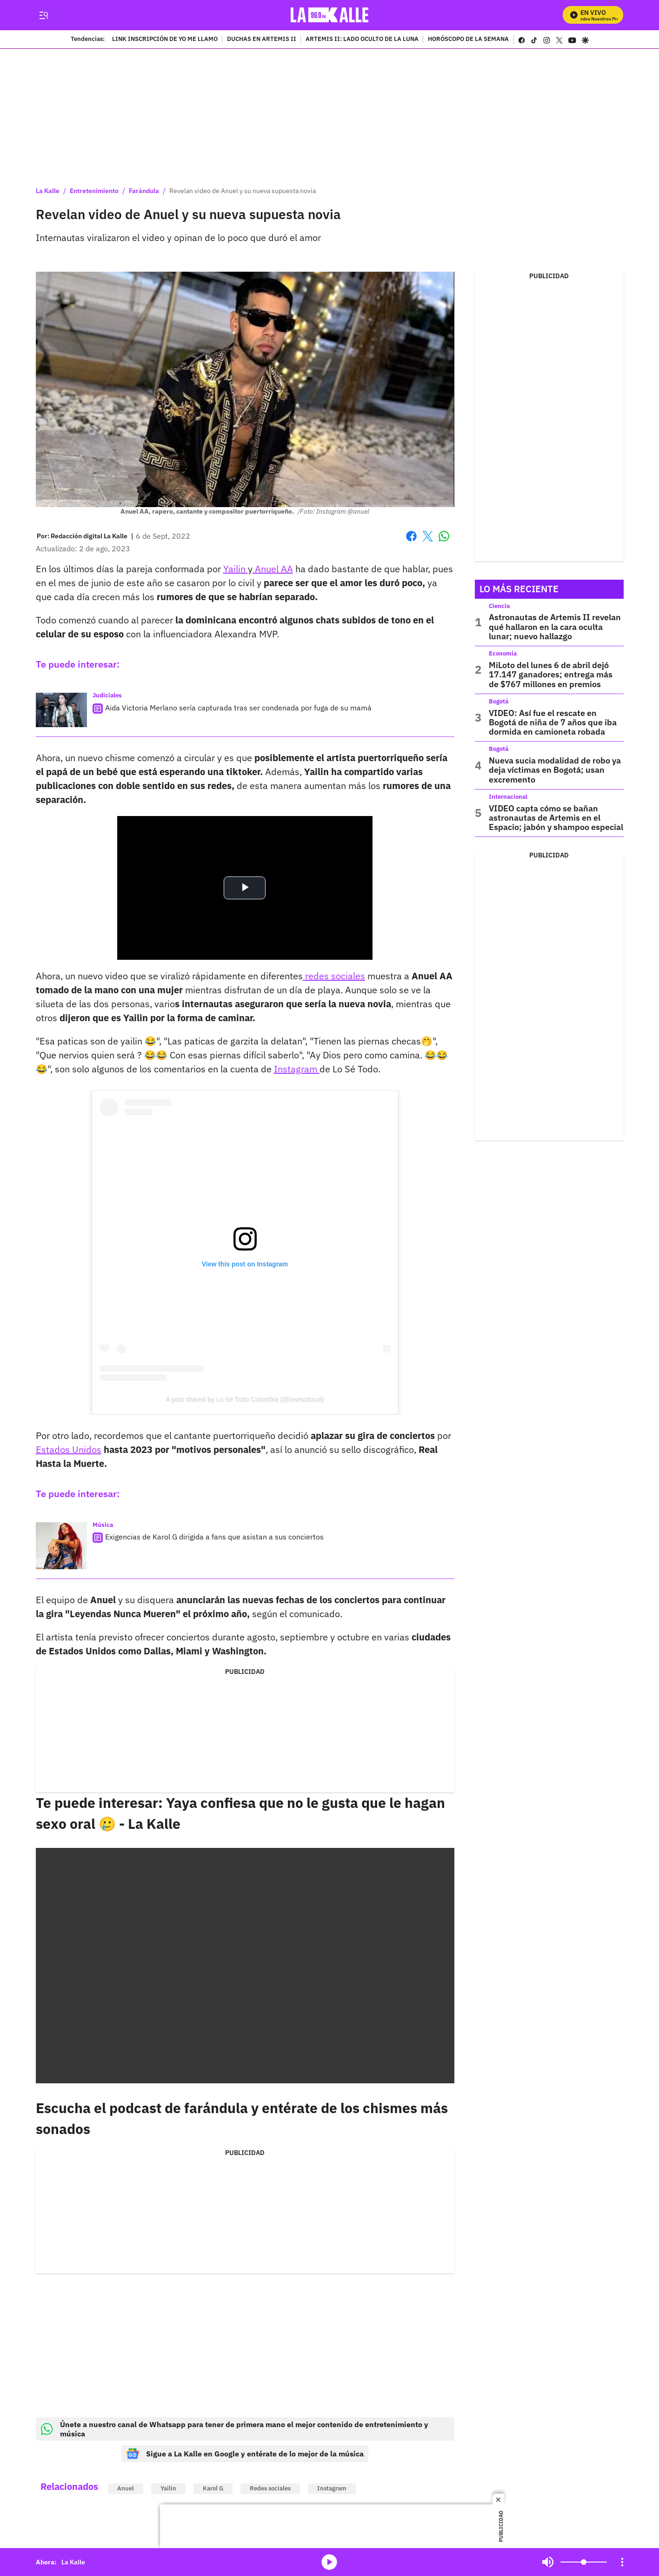 The height and width of the screenshot is (2576, 659). What do you see at coordinates (273, 568) in the screenshot?
I see `Anuel AA` at bounding box center [273, 568].